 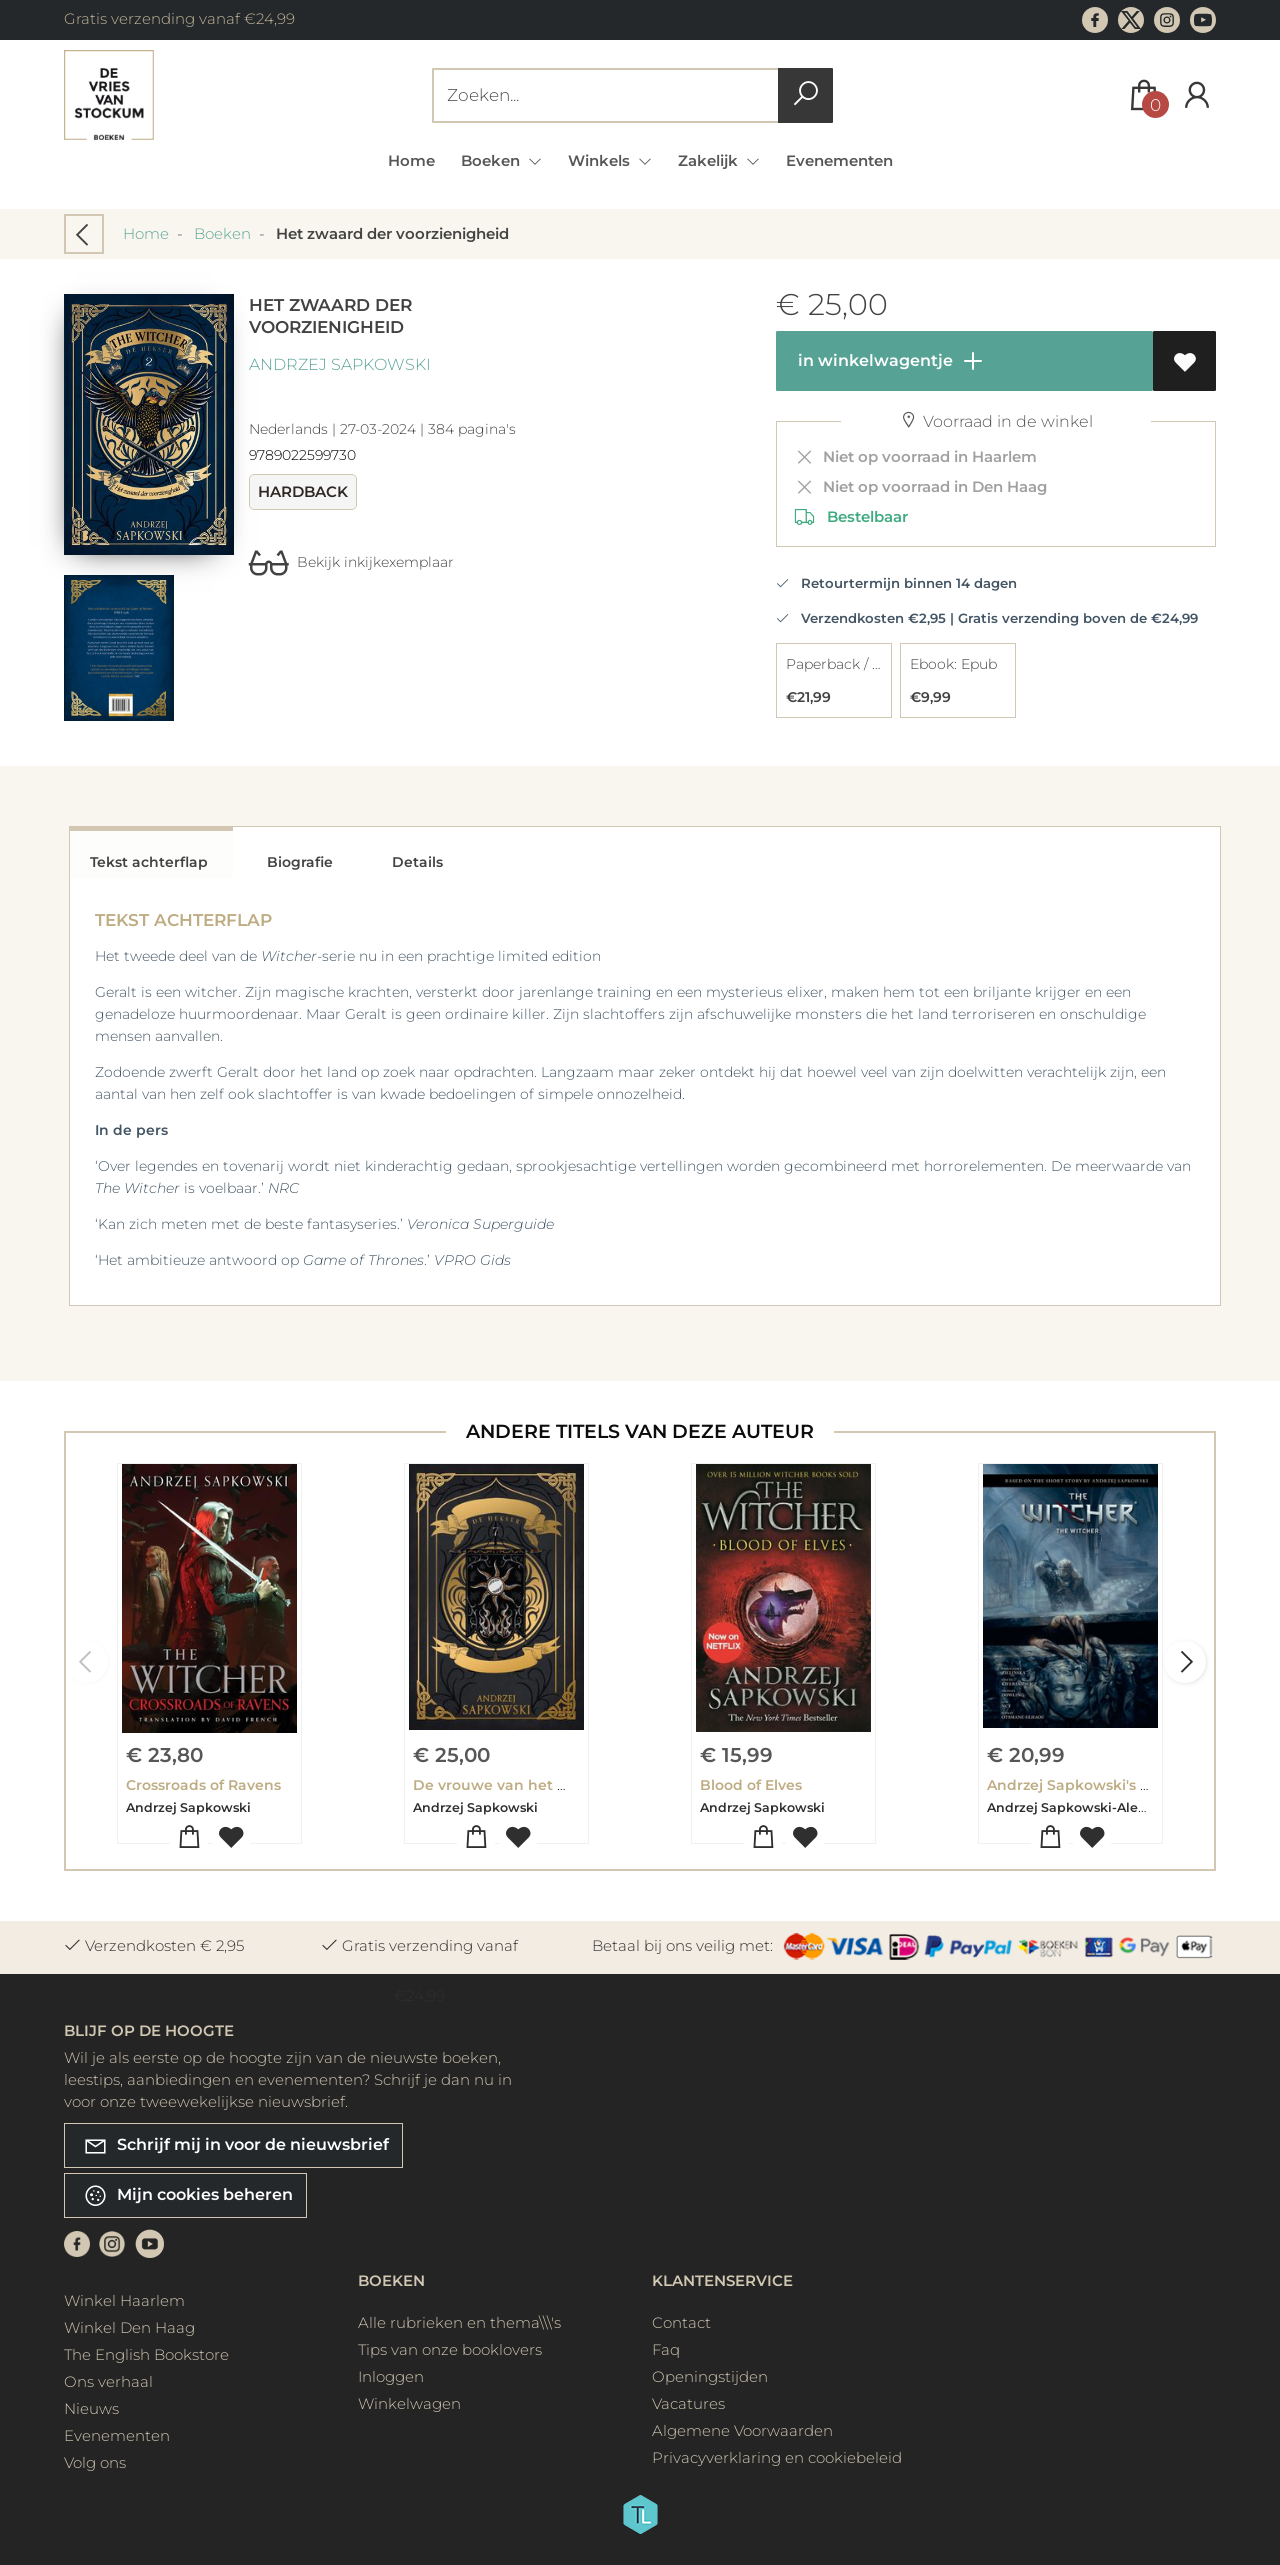 What do you see at coordinates (777, 2457) in the screenshot?
I see `Privacyverklaring en cookiebeleid` at bounding box center [777, 2457].